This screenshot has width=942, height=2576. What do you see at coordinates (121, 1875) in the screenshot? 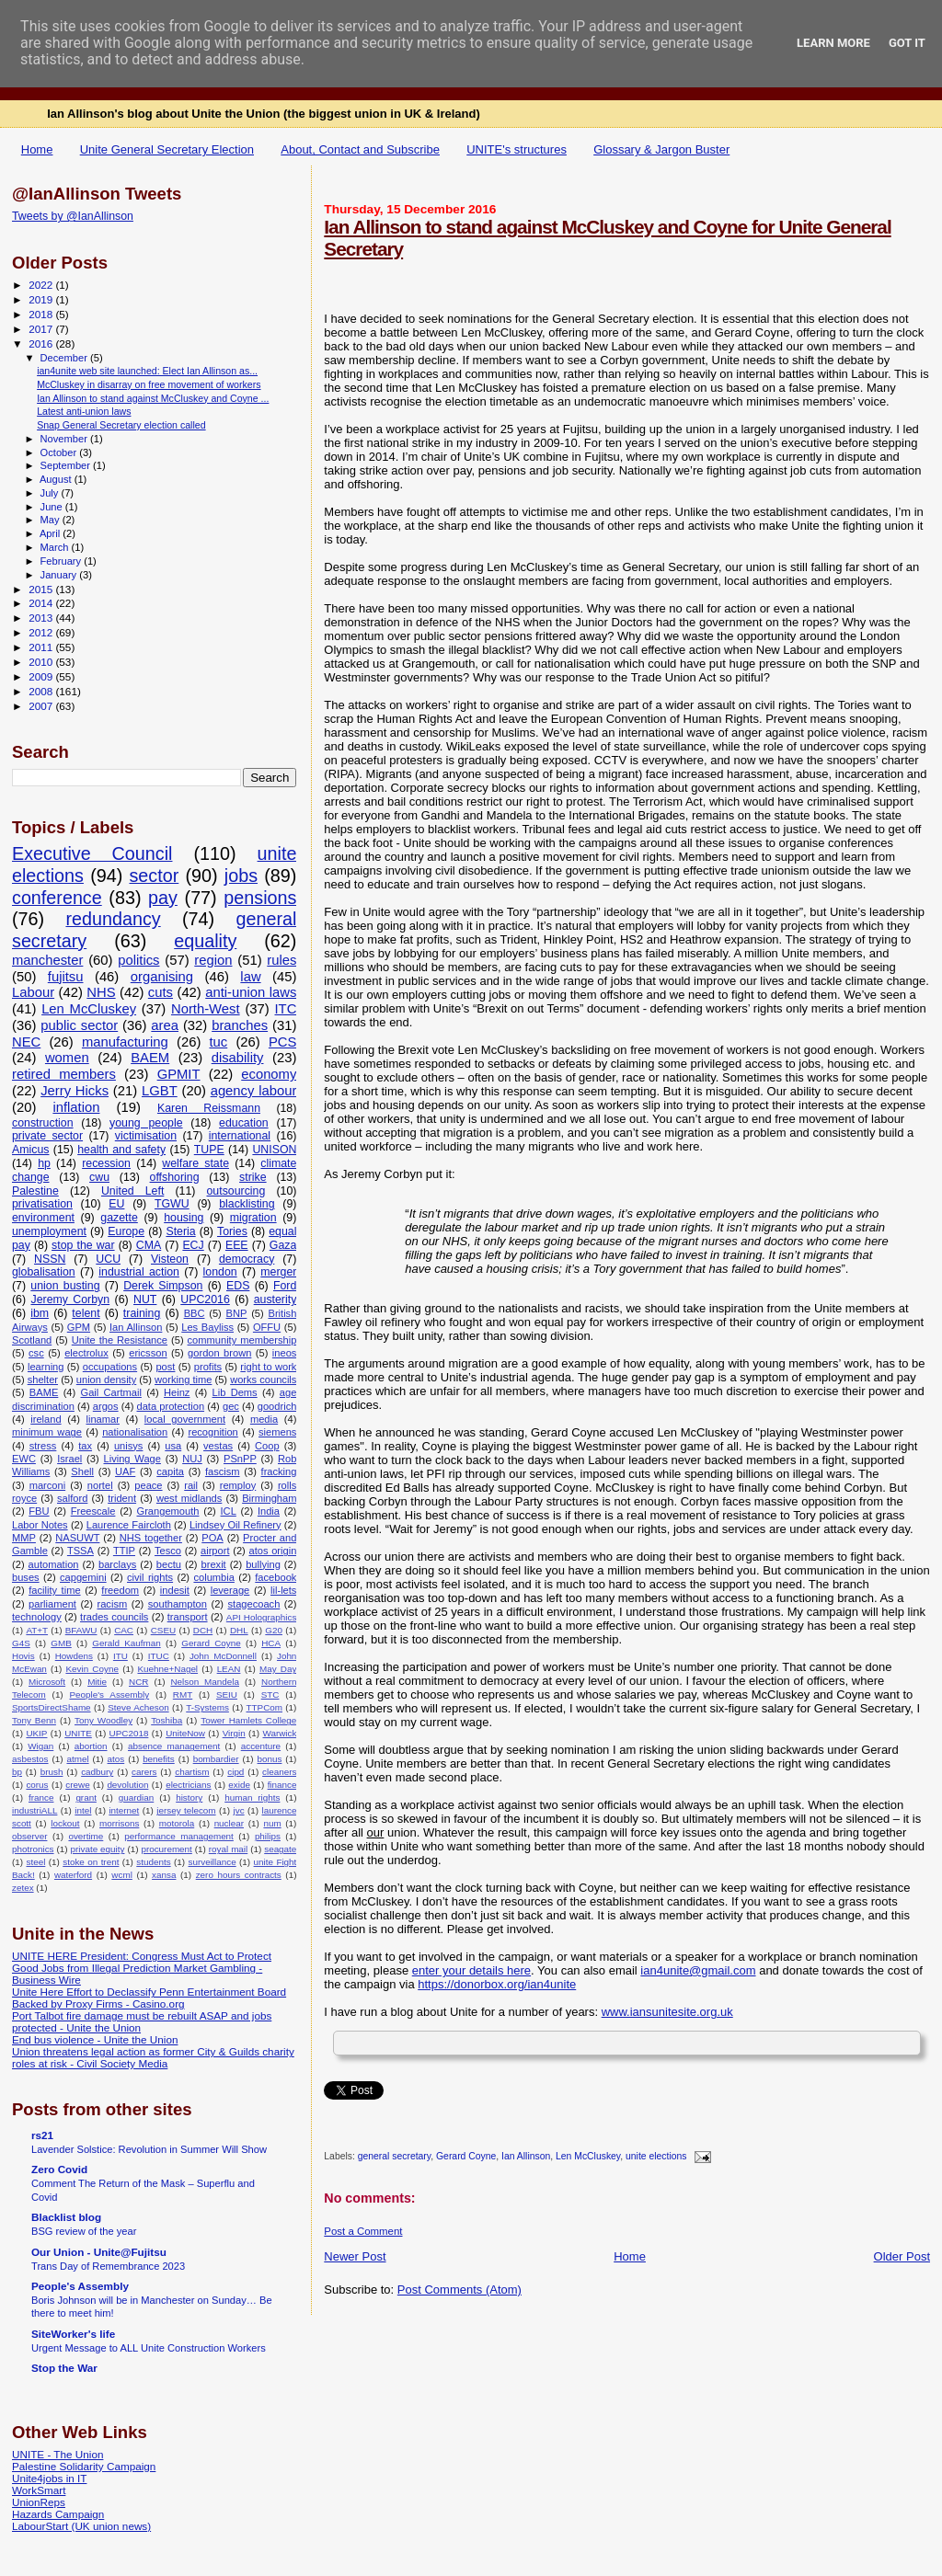
I see `wcml` at bounding box center [121, 1875].